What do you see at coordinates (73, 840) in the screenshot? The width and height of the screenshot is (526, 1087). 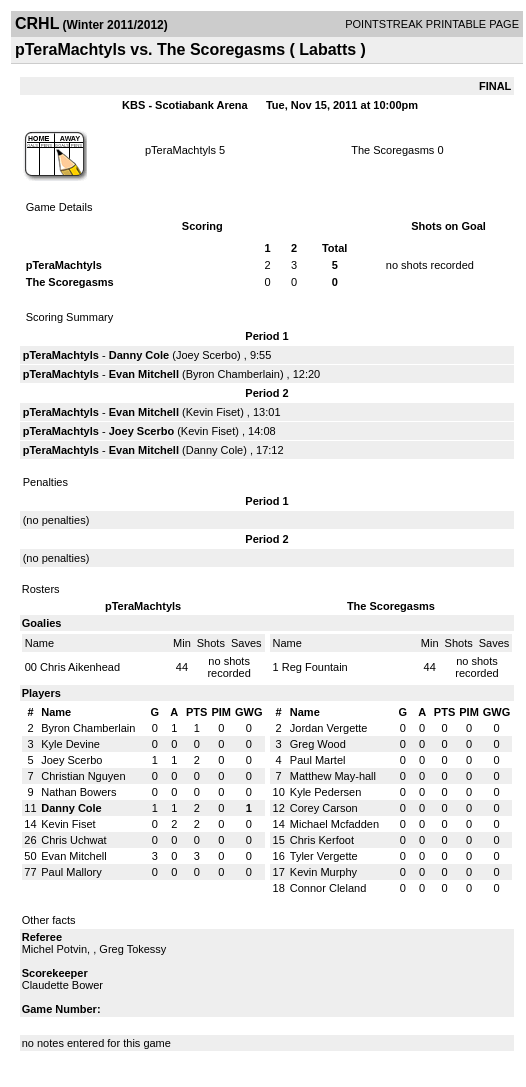 I see `Chris Uchwat` at bounding box center [73, 840].